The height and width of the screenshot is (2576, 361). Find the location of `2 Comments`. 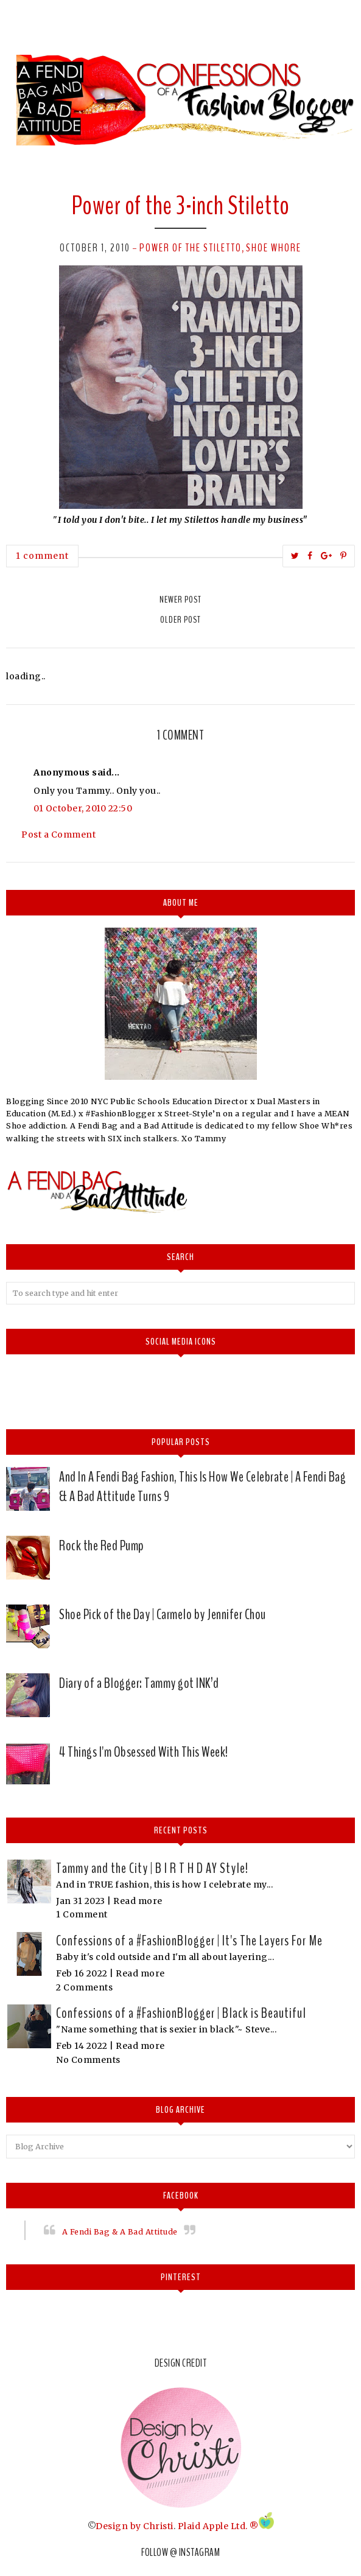

2 Comments is located at coordinates (84, 1987).